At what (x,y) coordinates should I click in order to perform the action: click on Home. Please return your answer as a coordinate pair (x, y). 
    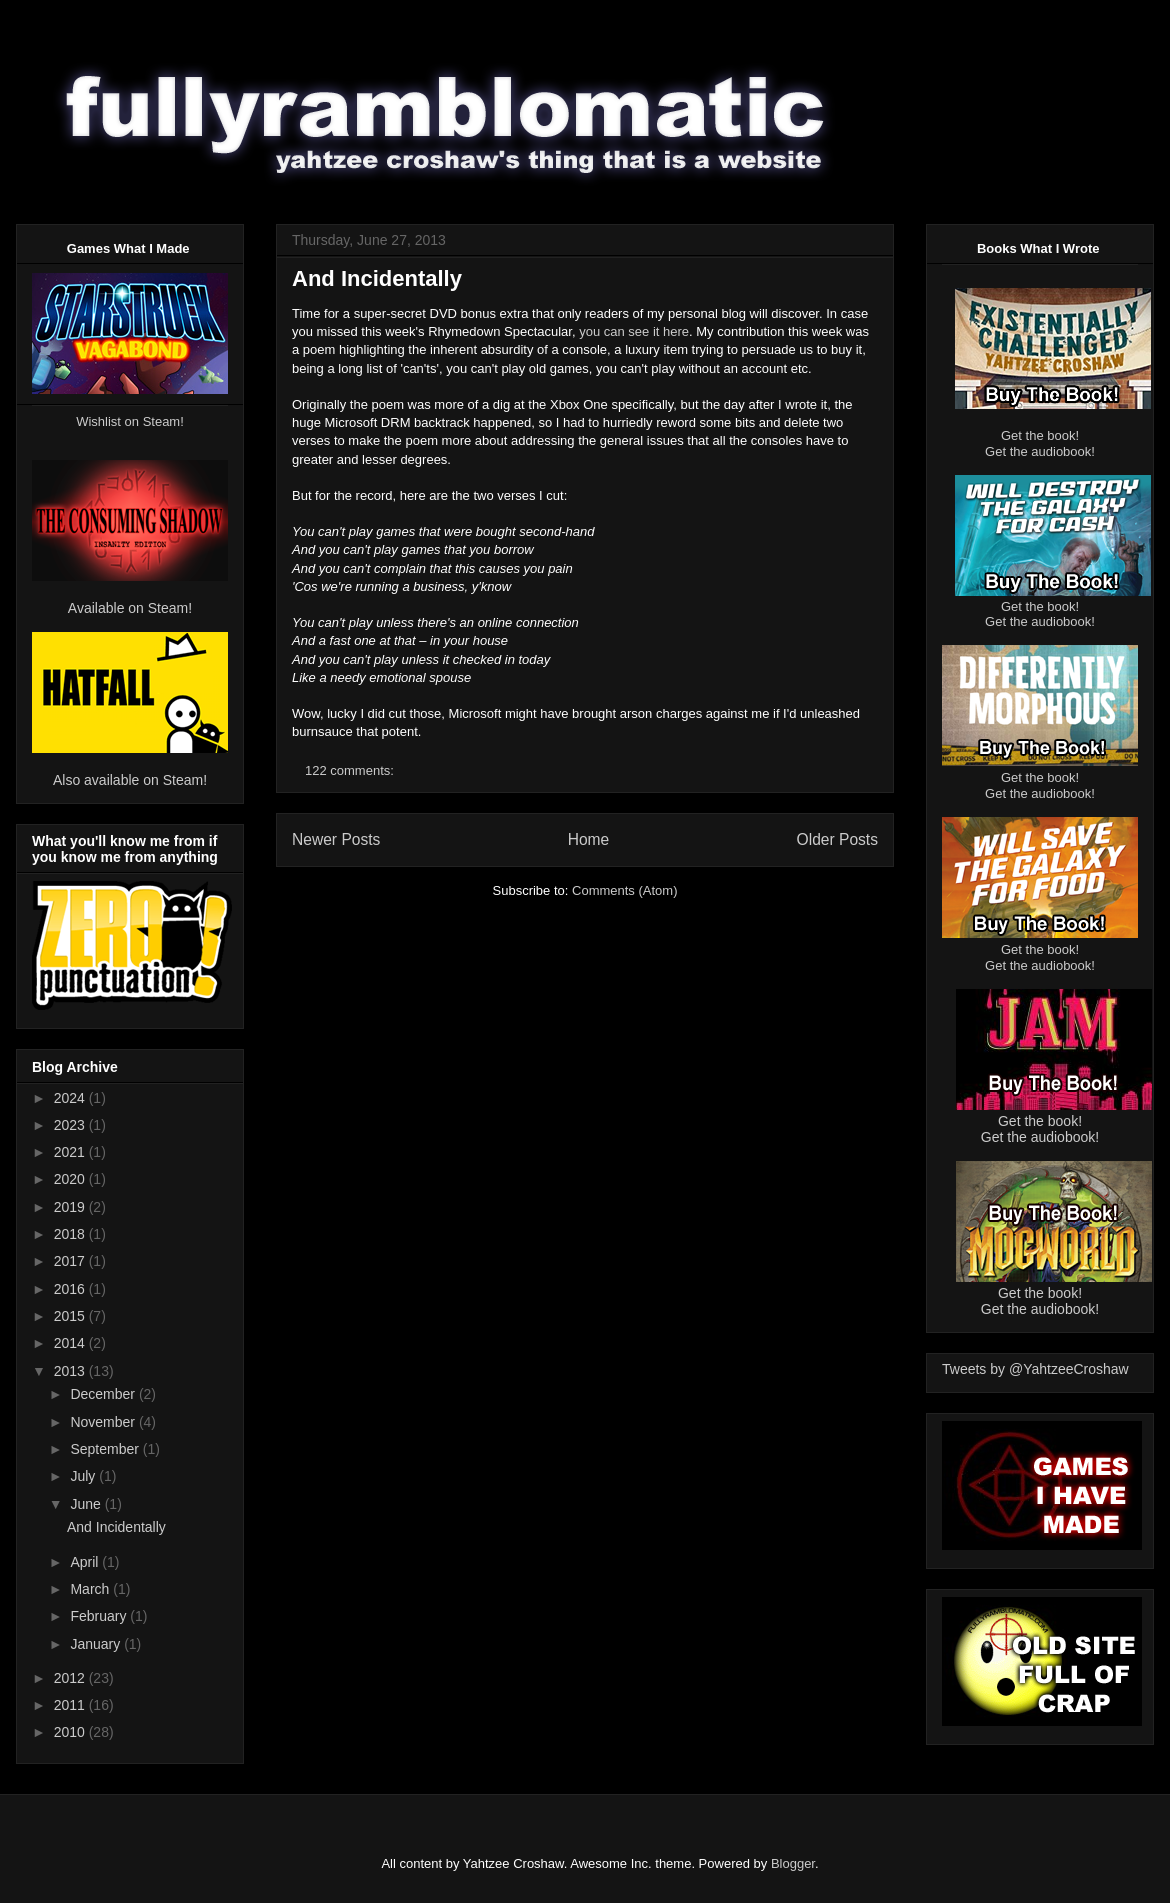
    Looking at the image, I should click on (589, 839).